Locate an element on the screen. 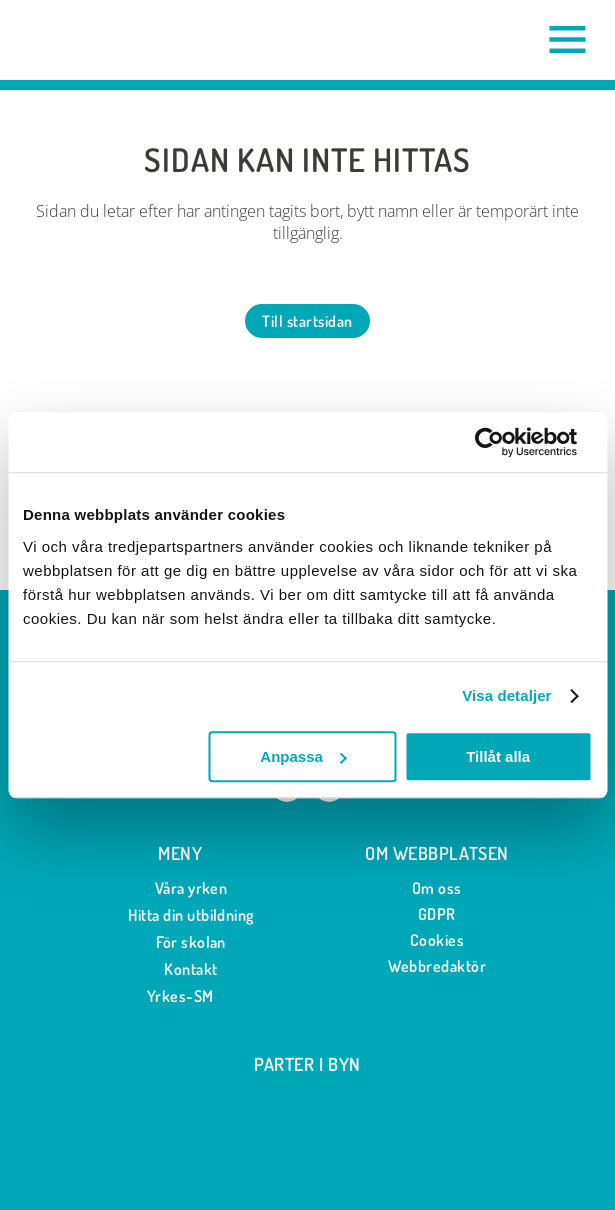 This screenshot has height=1210, width=615. Till startsidan is located at coordinates (307, 321).